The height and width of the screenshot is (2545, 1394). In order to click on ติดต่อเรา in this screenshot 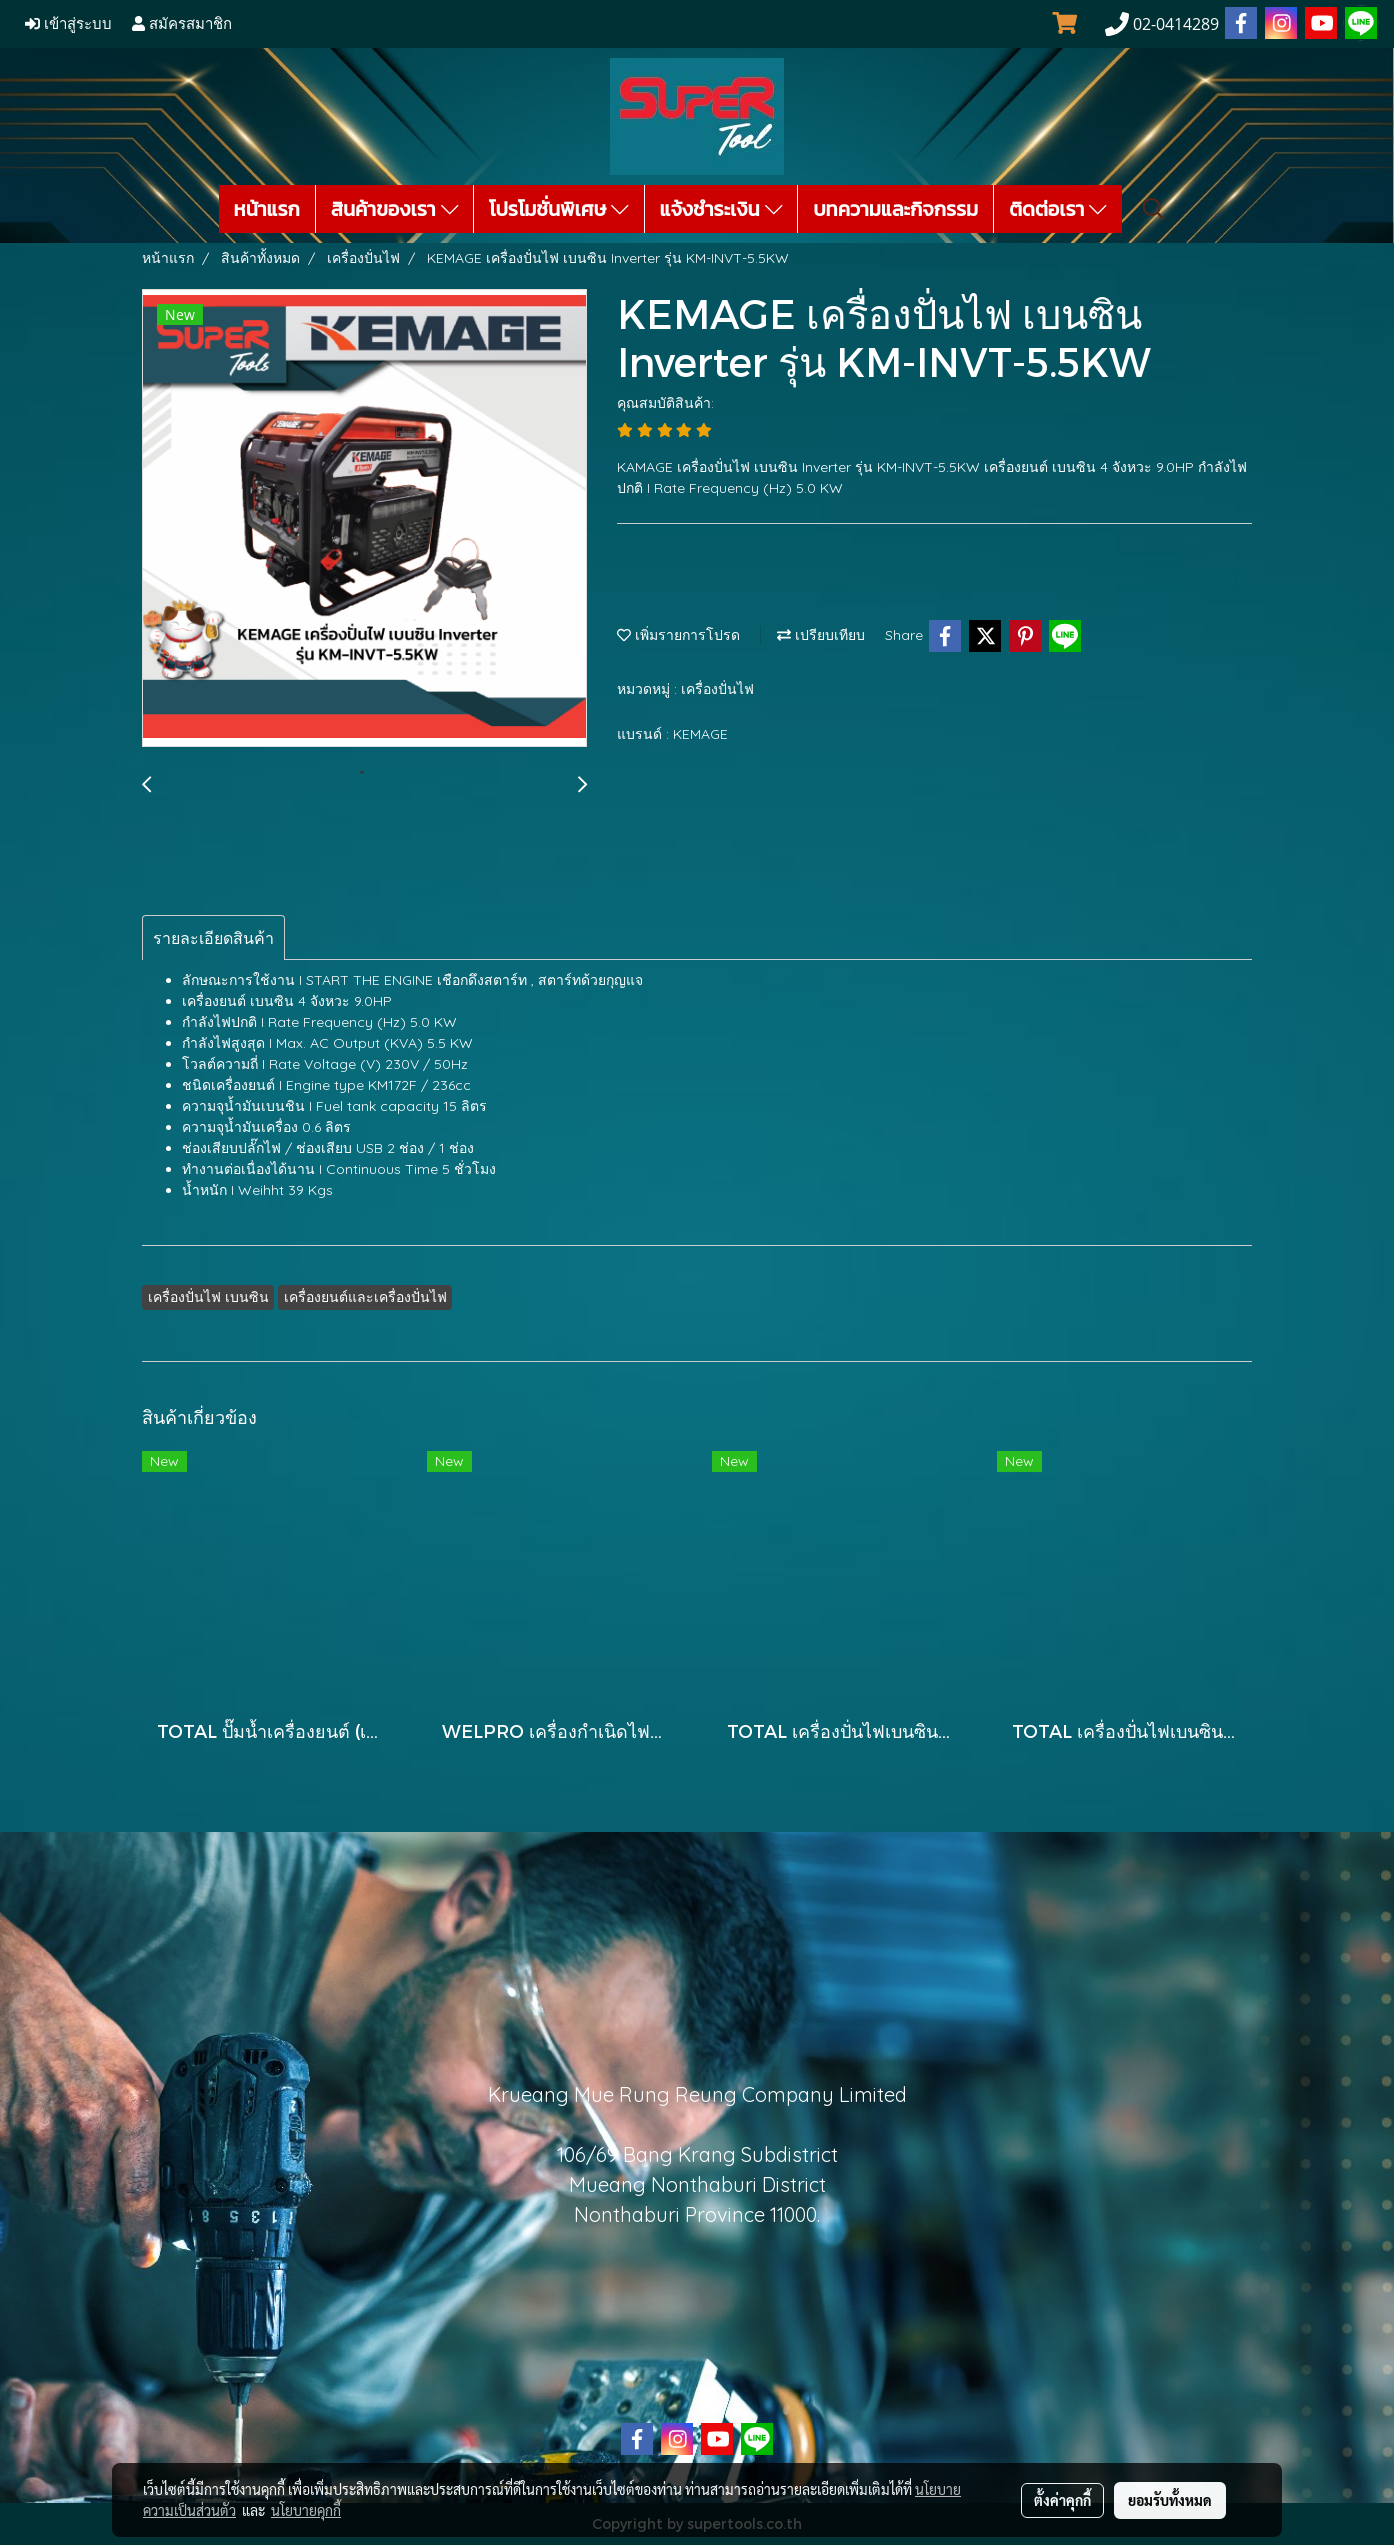, I will do `click(1058, 209)`.